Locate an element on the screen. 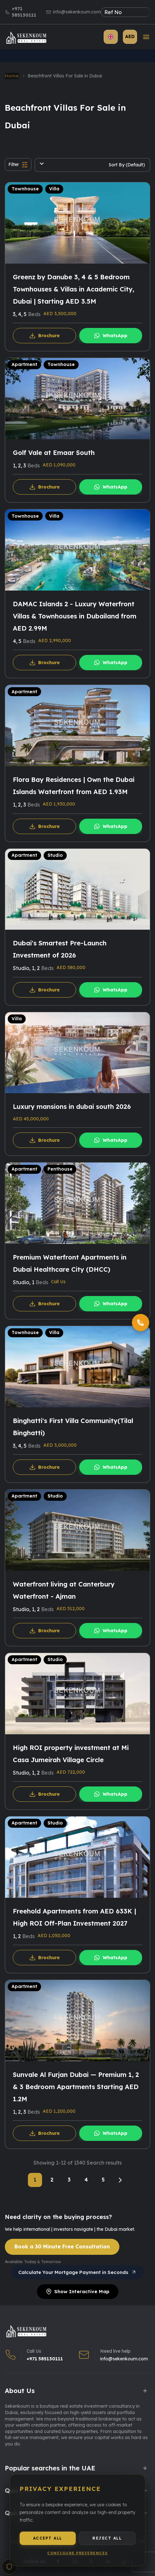 This screenshot has width=155, height=2576. [Premium Waterfront Apartments in Dubai Healthcare City (DHCC)] is located at coordinates (77, 1203).